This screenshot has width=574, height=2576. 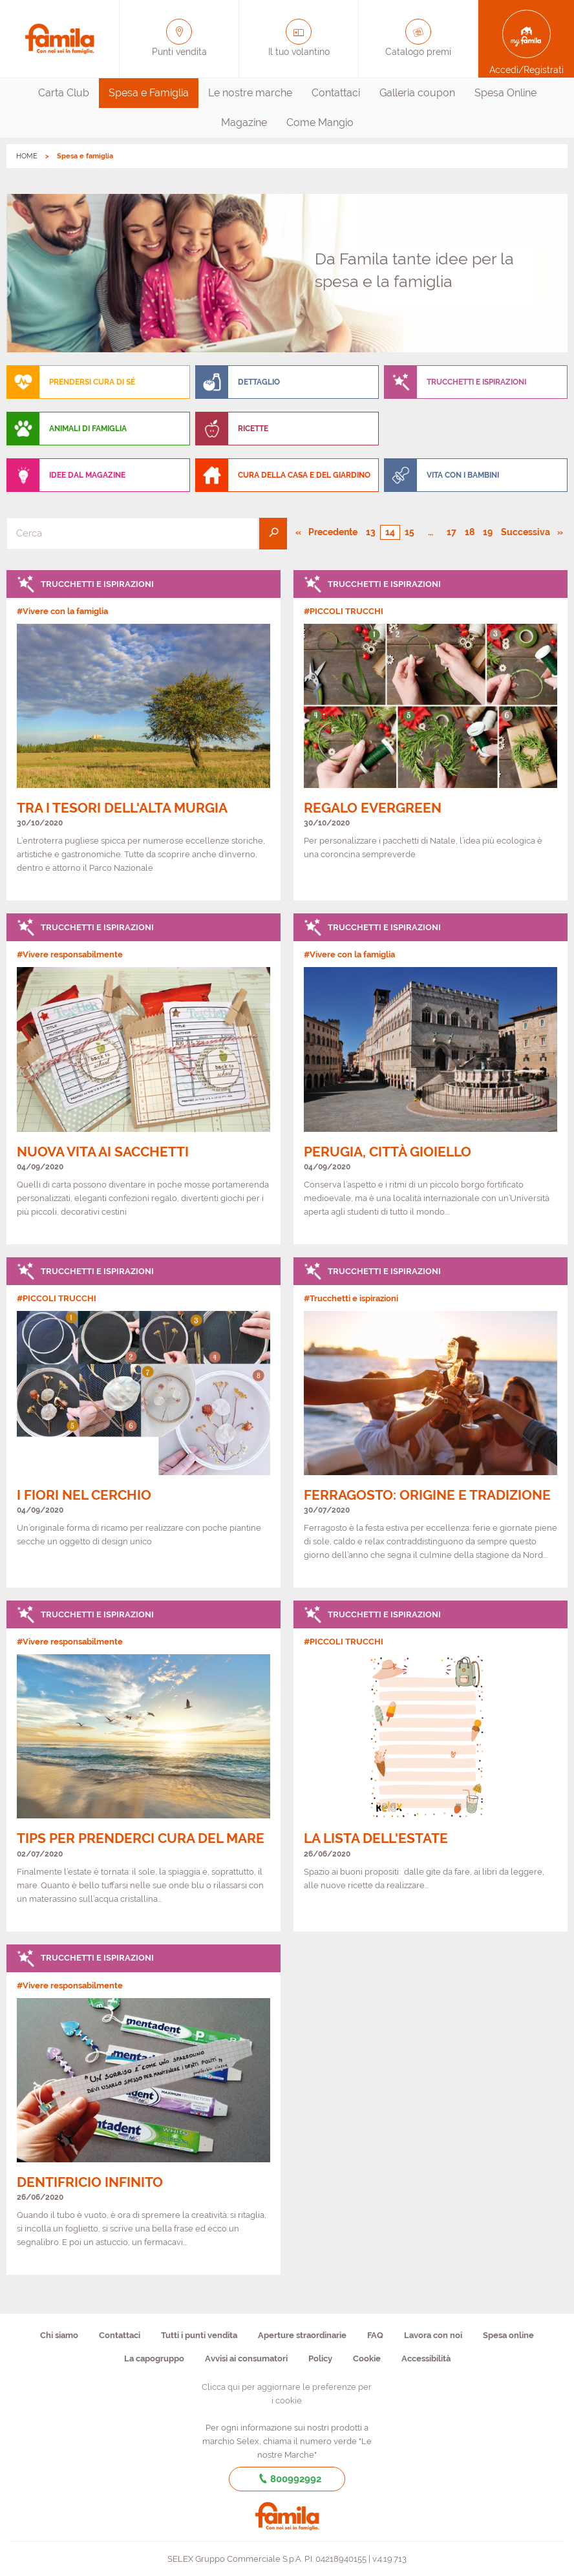 I want to click on 15 [Pagina numero 15], so click(x=409, y=532).